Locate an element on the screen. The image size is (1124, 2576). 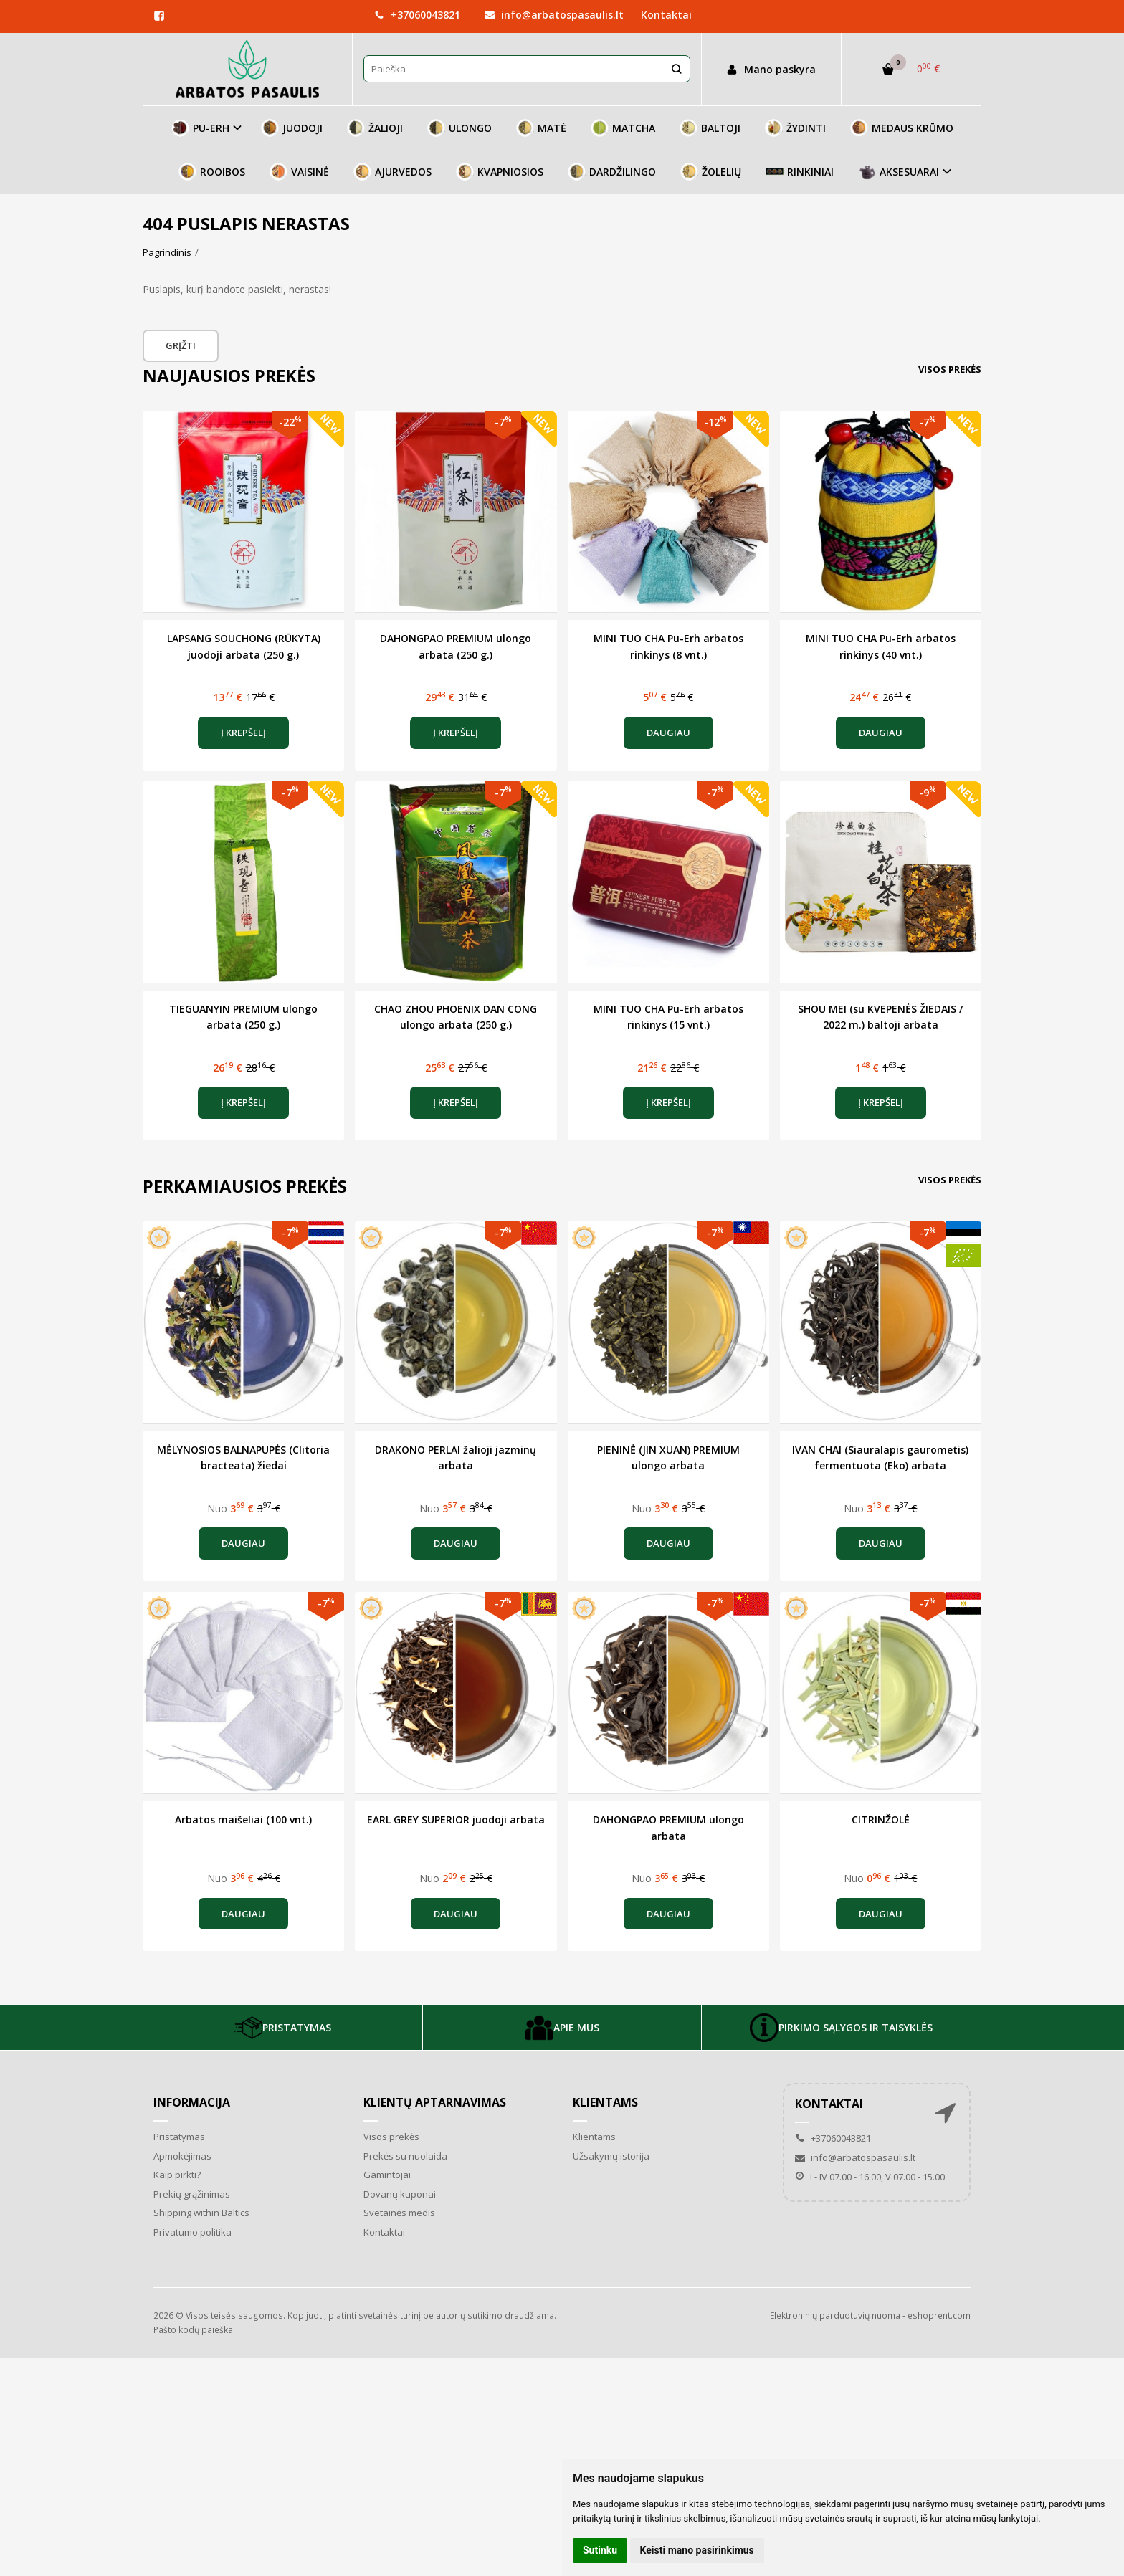
MATCHA is located at coordinates (623, 128).